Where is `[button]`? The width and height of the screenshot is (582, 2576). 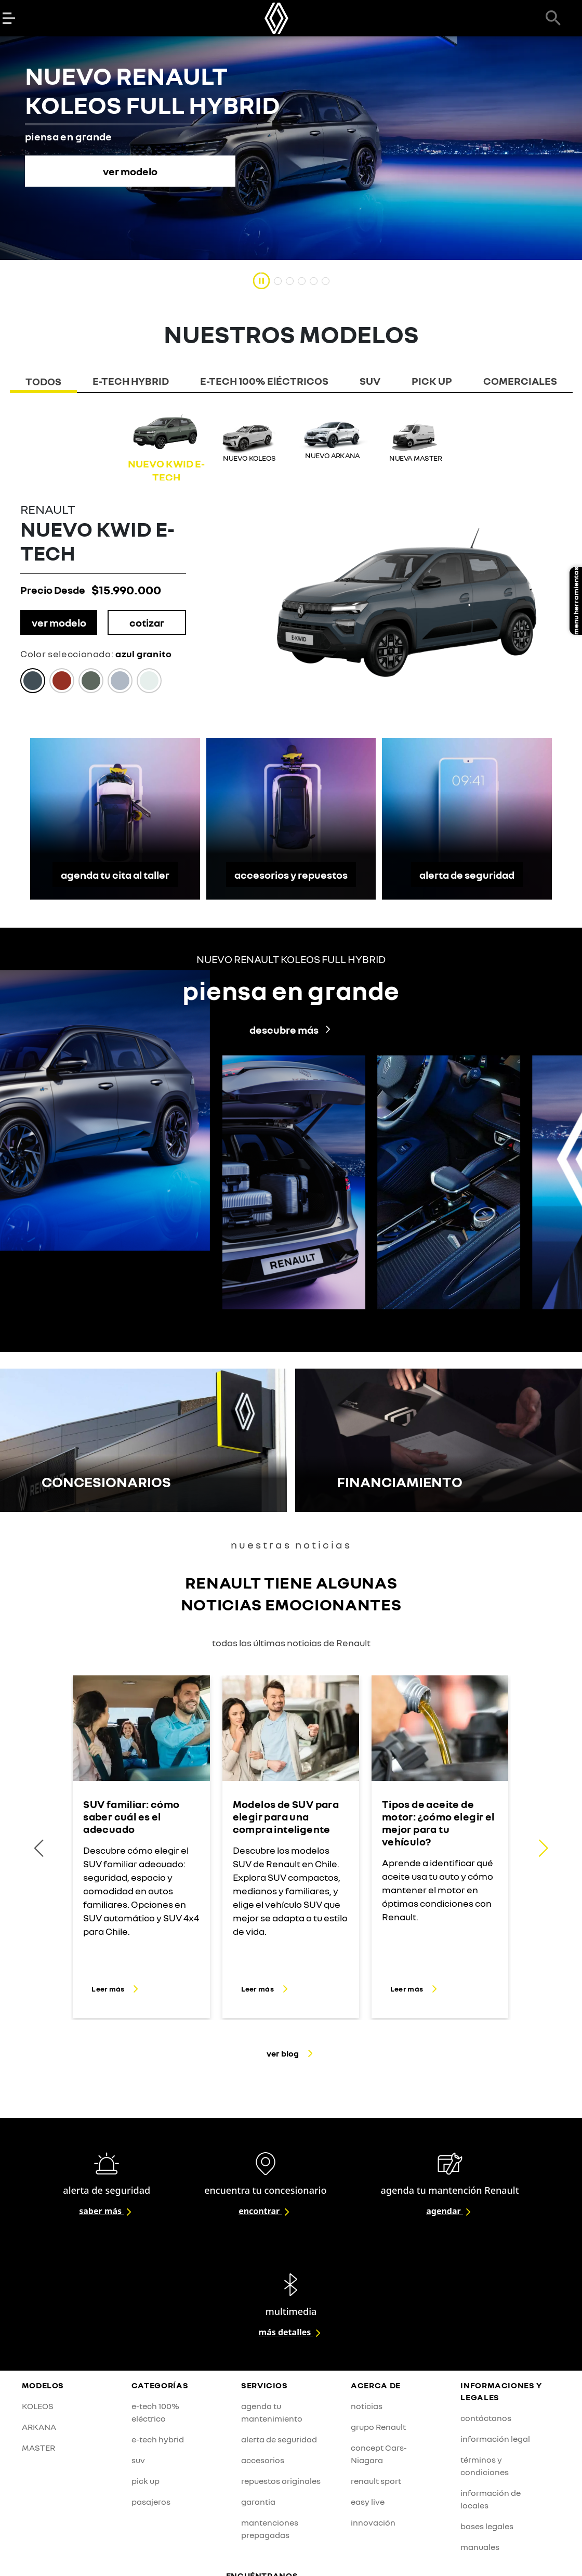 [button] is located at coordinates (543, 1848).